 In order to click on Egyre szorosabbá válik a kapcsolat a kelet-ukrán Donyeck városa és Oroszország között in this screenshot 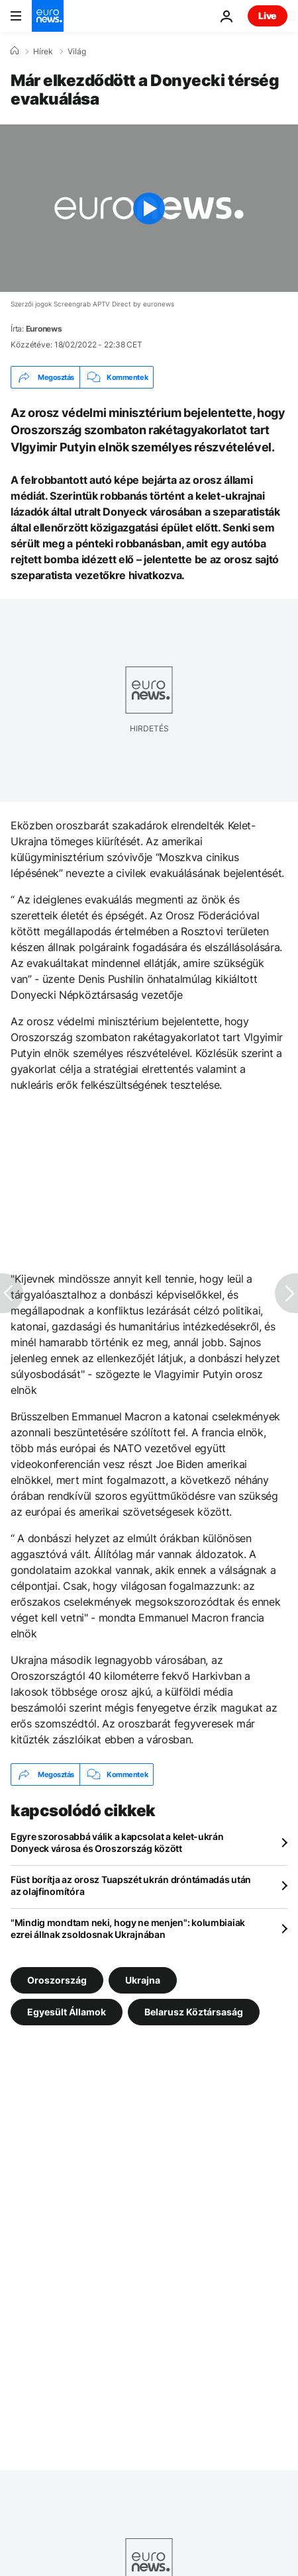, I will do `click(117, 1842)`.